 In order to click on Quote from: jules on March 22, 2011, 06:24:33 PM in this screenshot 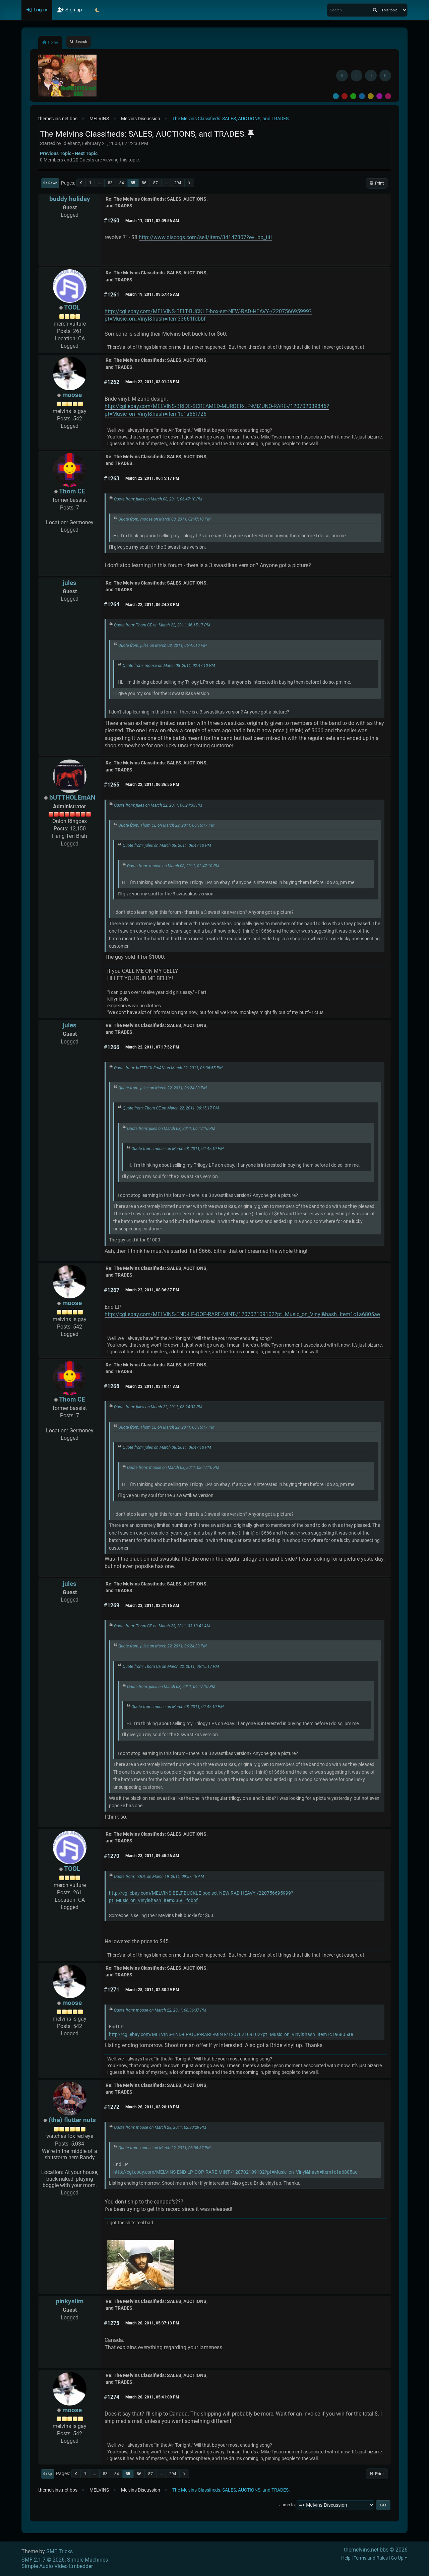, I will do `click(158, 805)`.